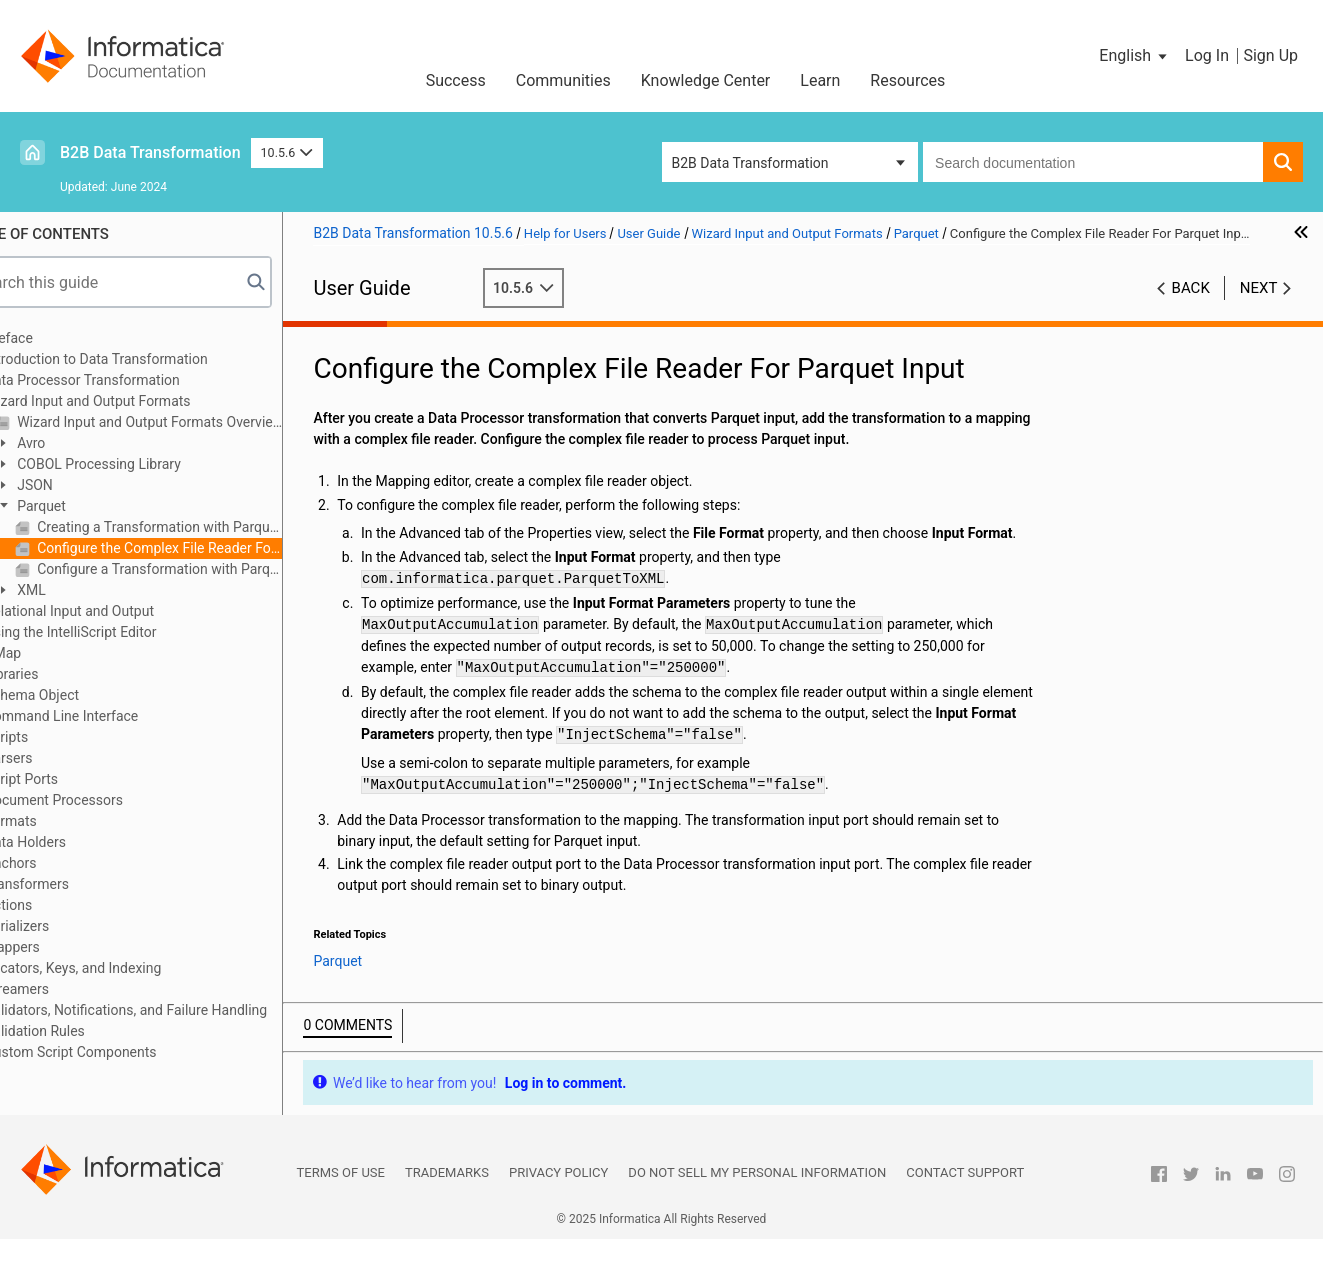  What do you see at coordinates (907, 80) in the screenshot?
I see `Resources` at bounding box center [907, 80].